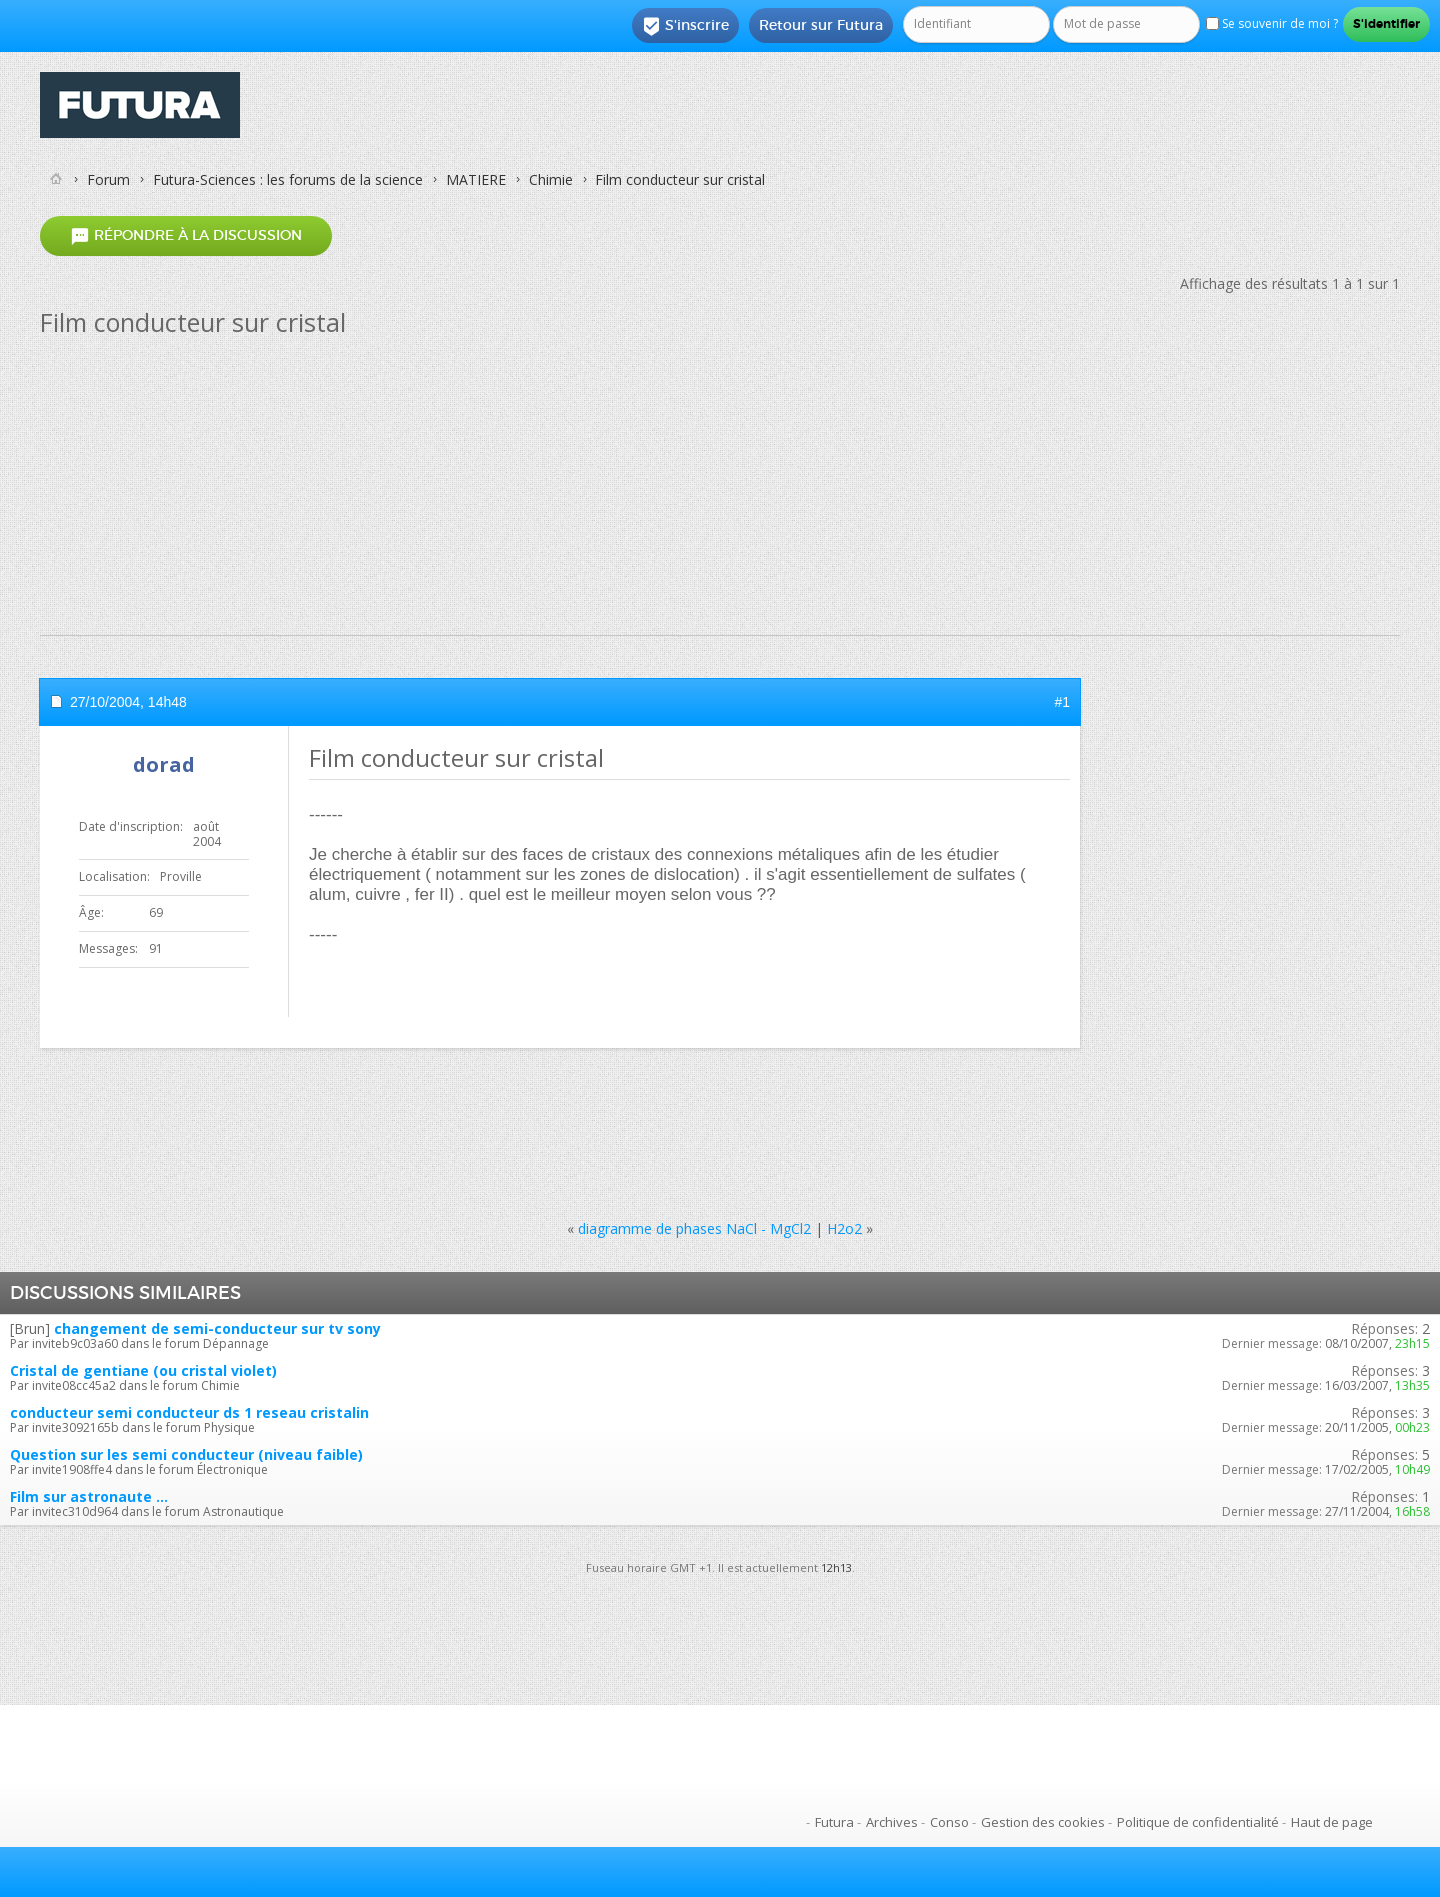 The height and width of the screenshot is (1897, 1440). What do you see at coordinates (834, 1822) in the screenshot?
I see `Futura` at bounding box center [834, 1822].